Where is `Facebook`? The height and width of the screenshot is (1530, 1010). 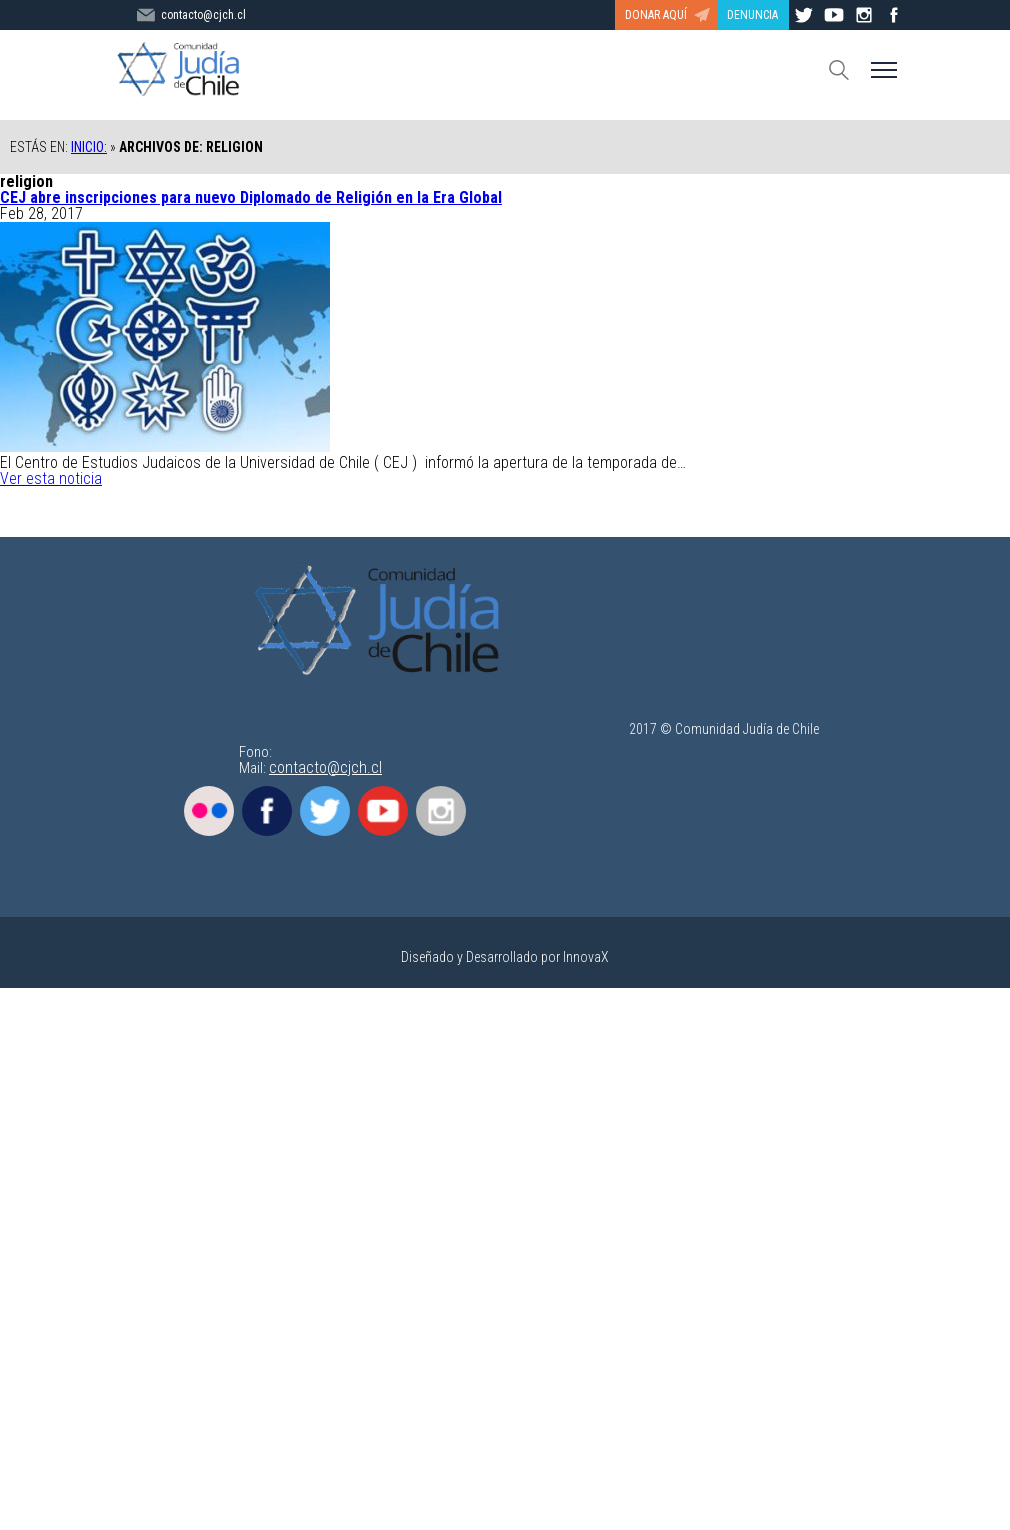
Facebook is located at coordinates (267, 811).